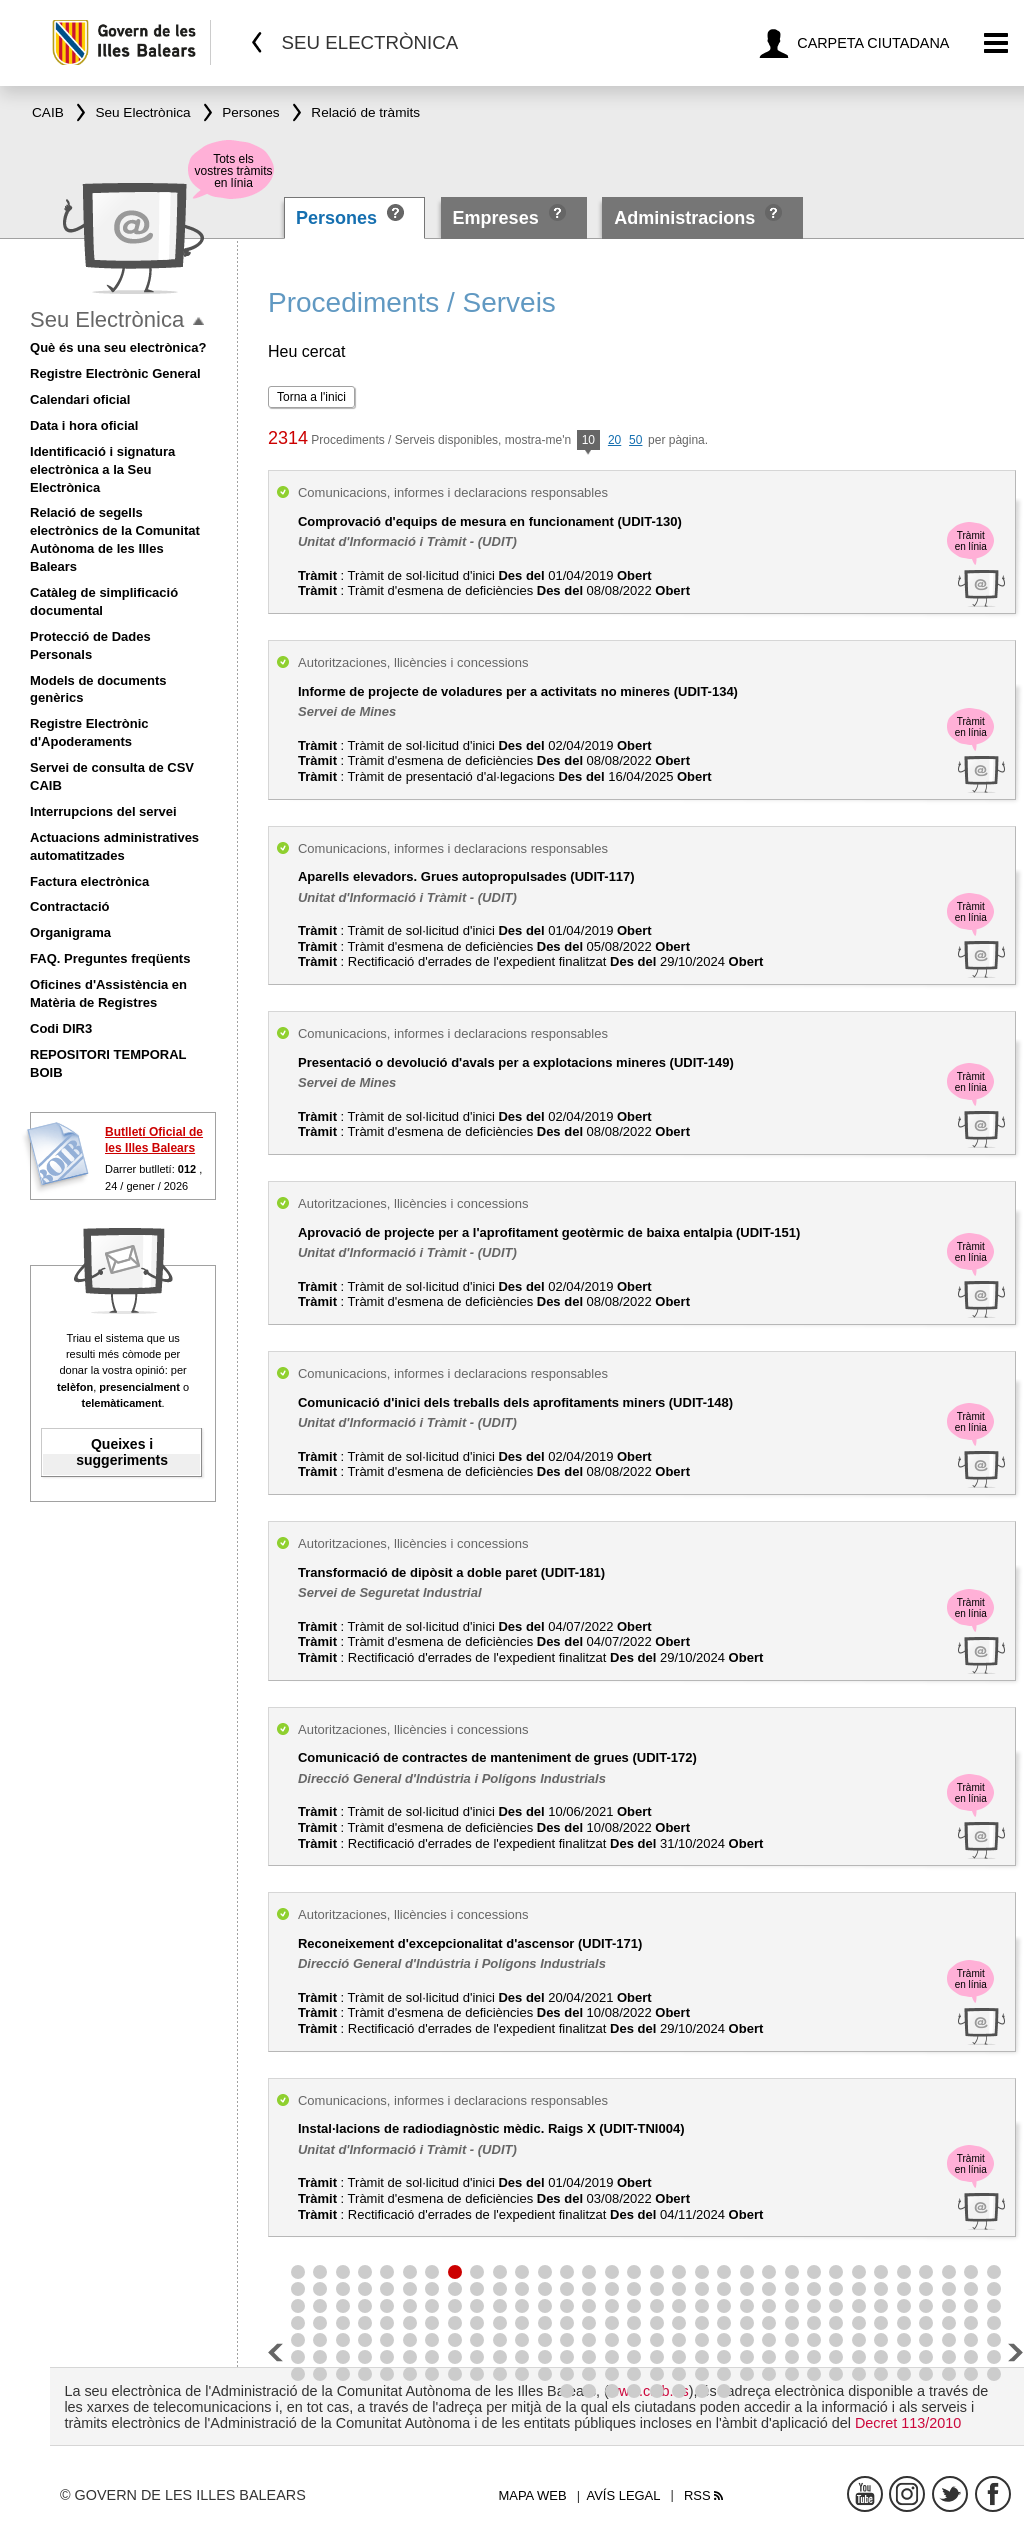 This screenshot has height=2543, width=1024. What do you see at coordinates (635, 440) in the screenshot?
I see `50` at bounding box center [635, 440].